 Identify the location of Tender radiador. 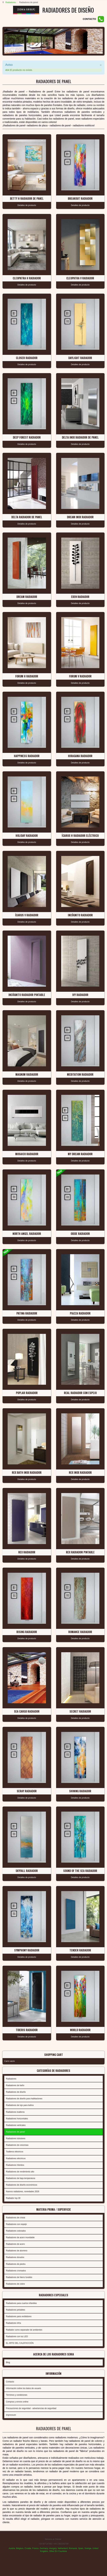
(80, 1092).